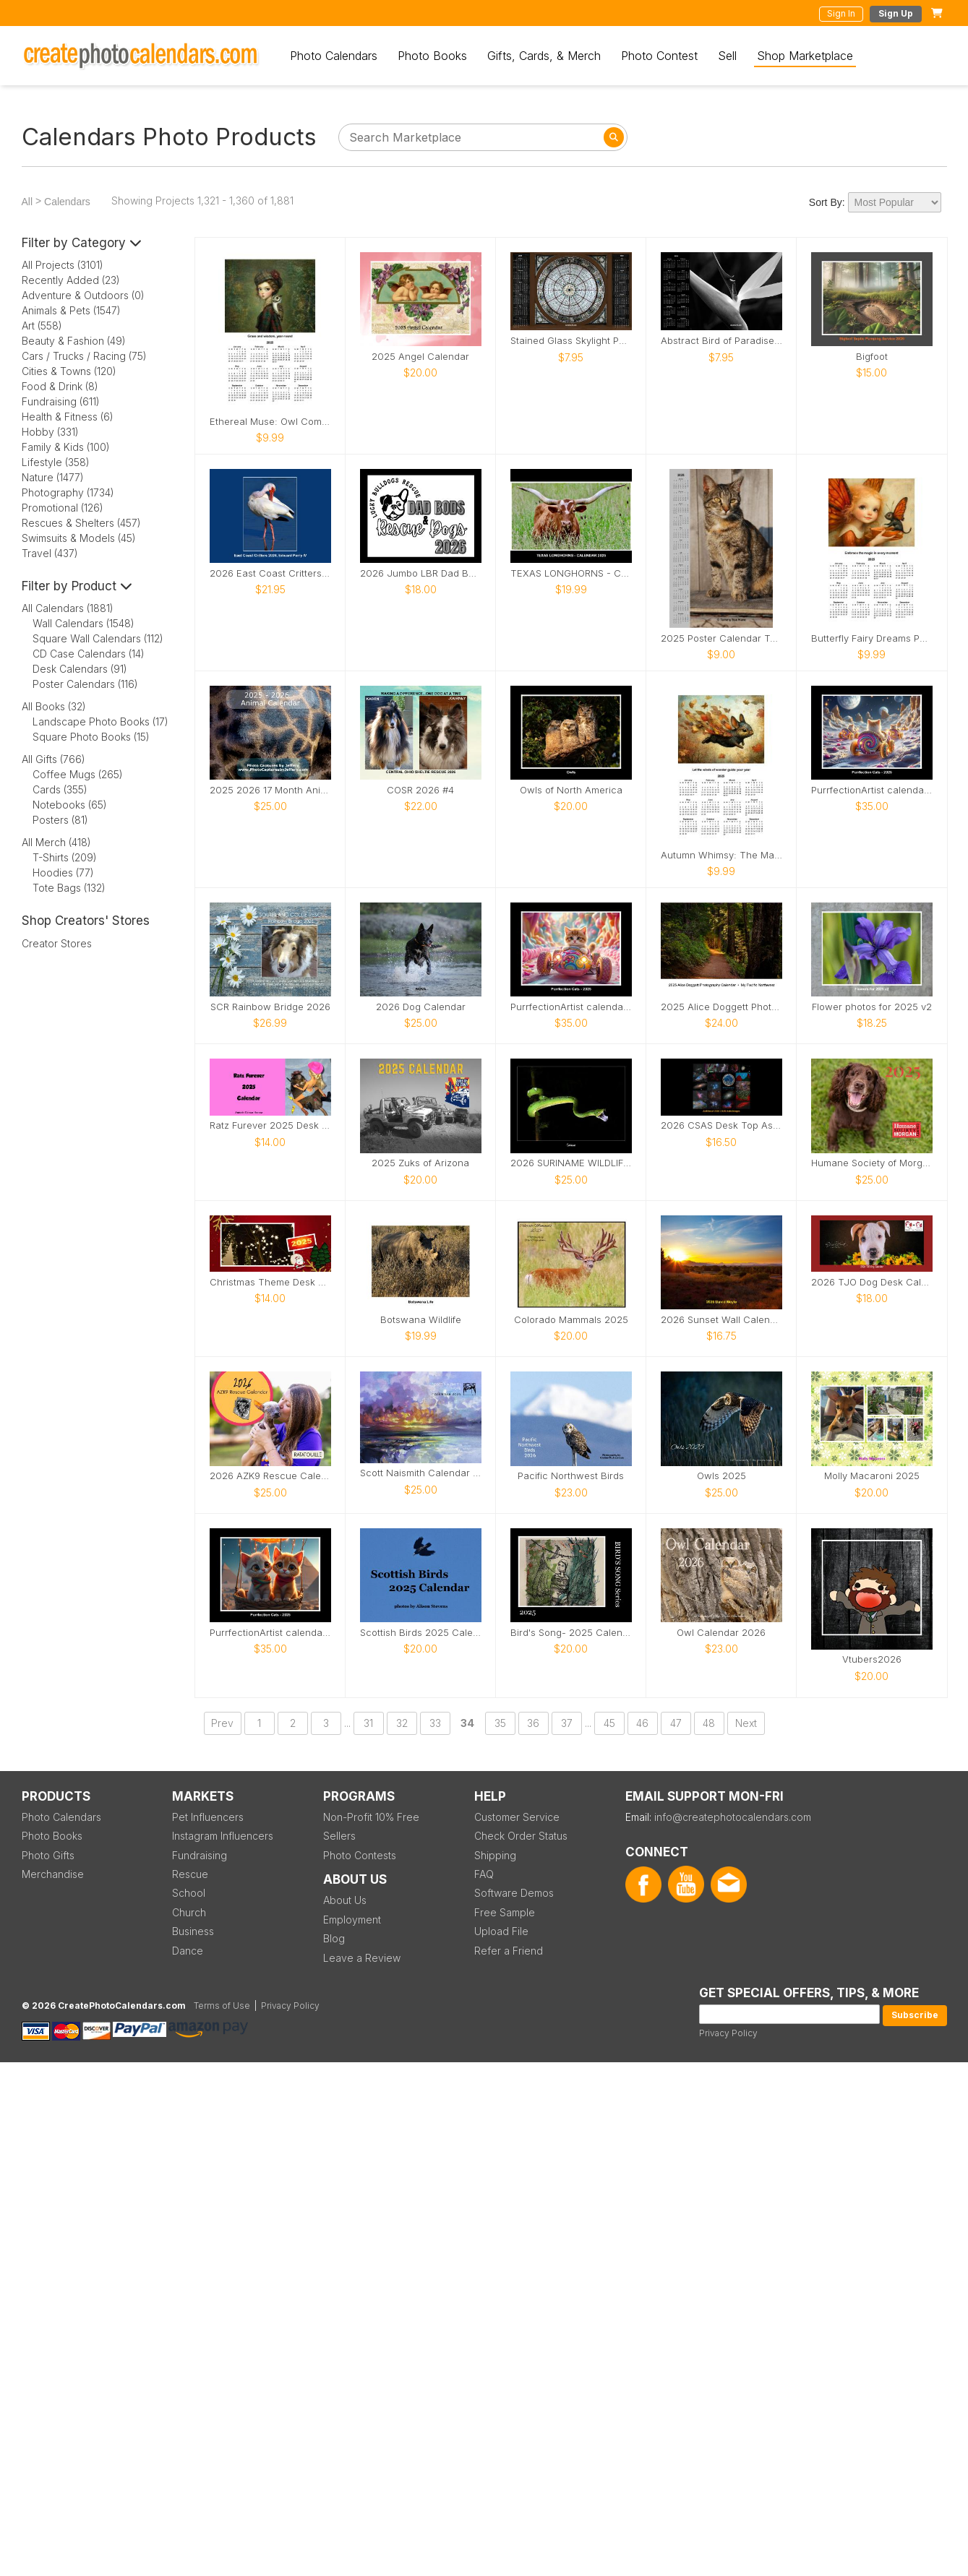  What do you see at coordinates (544, 55) in the screenshot?
I see `Gifts, Cards, & Merch` at bounding box center [544, 55].